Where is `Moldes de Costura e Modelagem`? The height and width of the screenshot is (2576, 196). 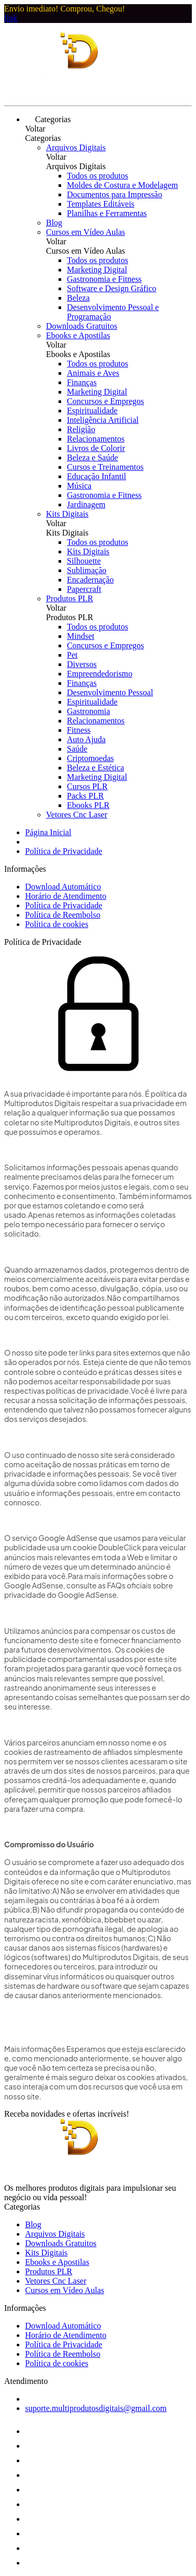 Moldes de Costura e Modelagem is located at coordinates (122, 185).